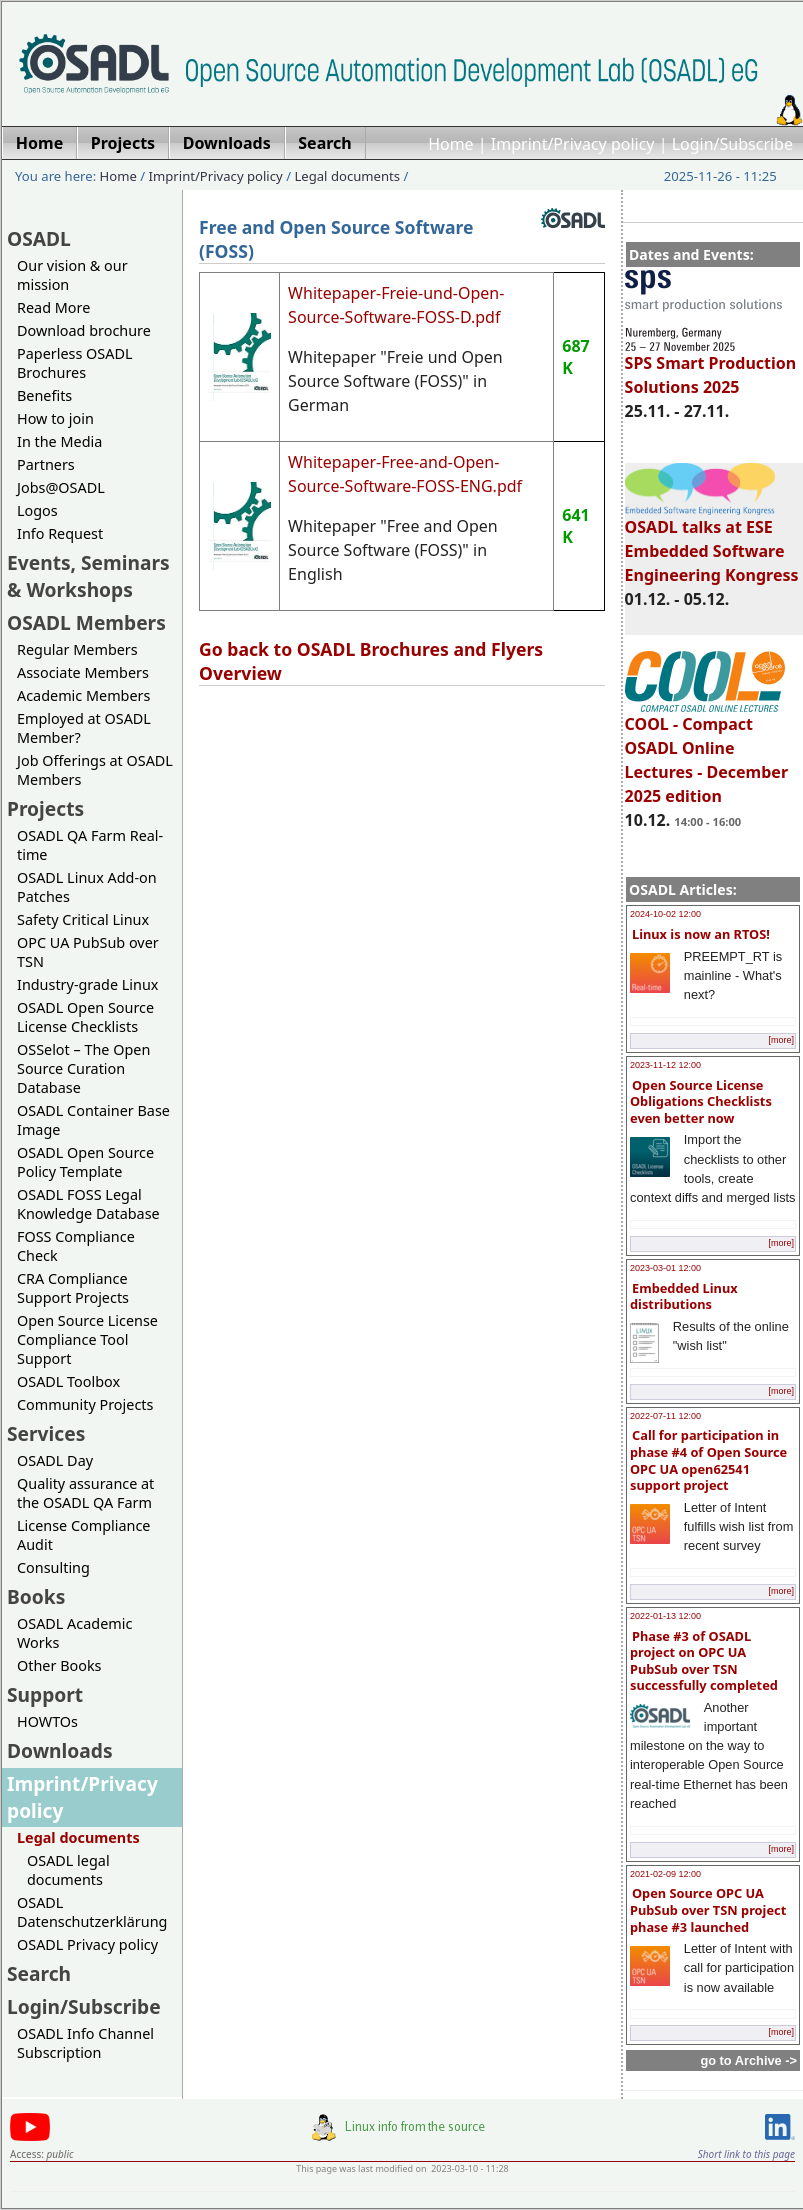  What do you see at coordinates (746, 2154) in the screenshot?
I see `Short link to this page` at bounding box center [746, 2154].